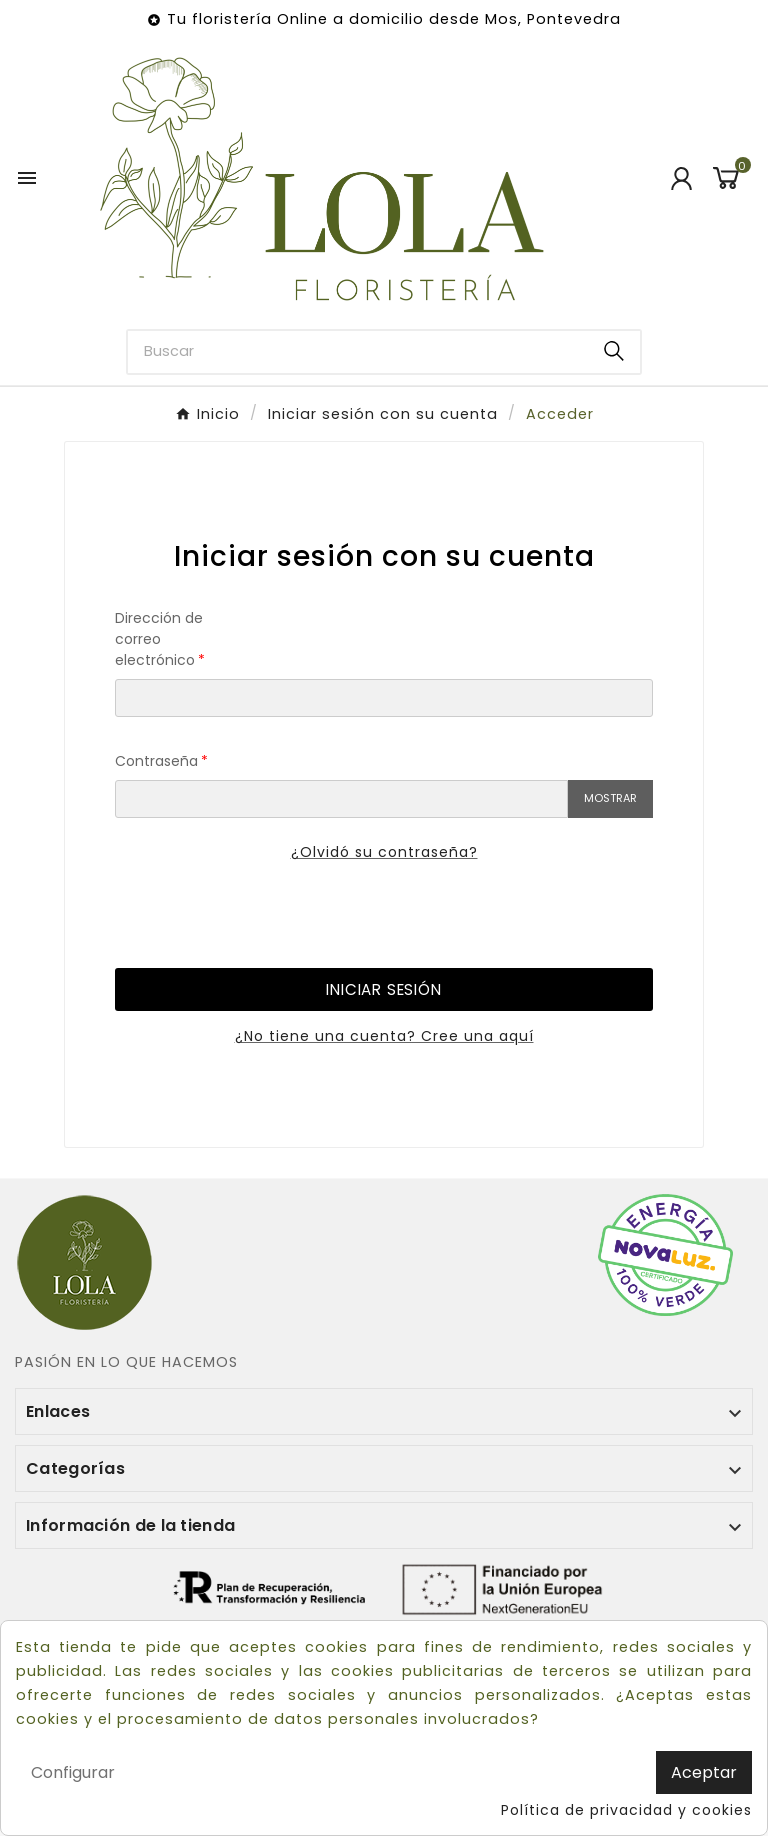 This screenshot has width=768, height=1836. What do you see at coordinates (159, 639) in the screenshot?
I see `Dirección de correo electrónico` at bounding box center [159, 639].